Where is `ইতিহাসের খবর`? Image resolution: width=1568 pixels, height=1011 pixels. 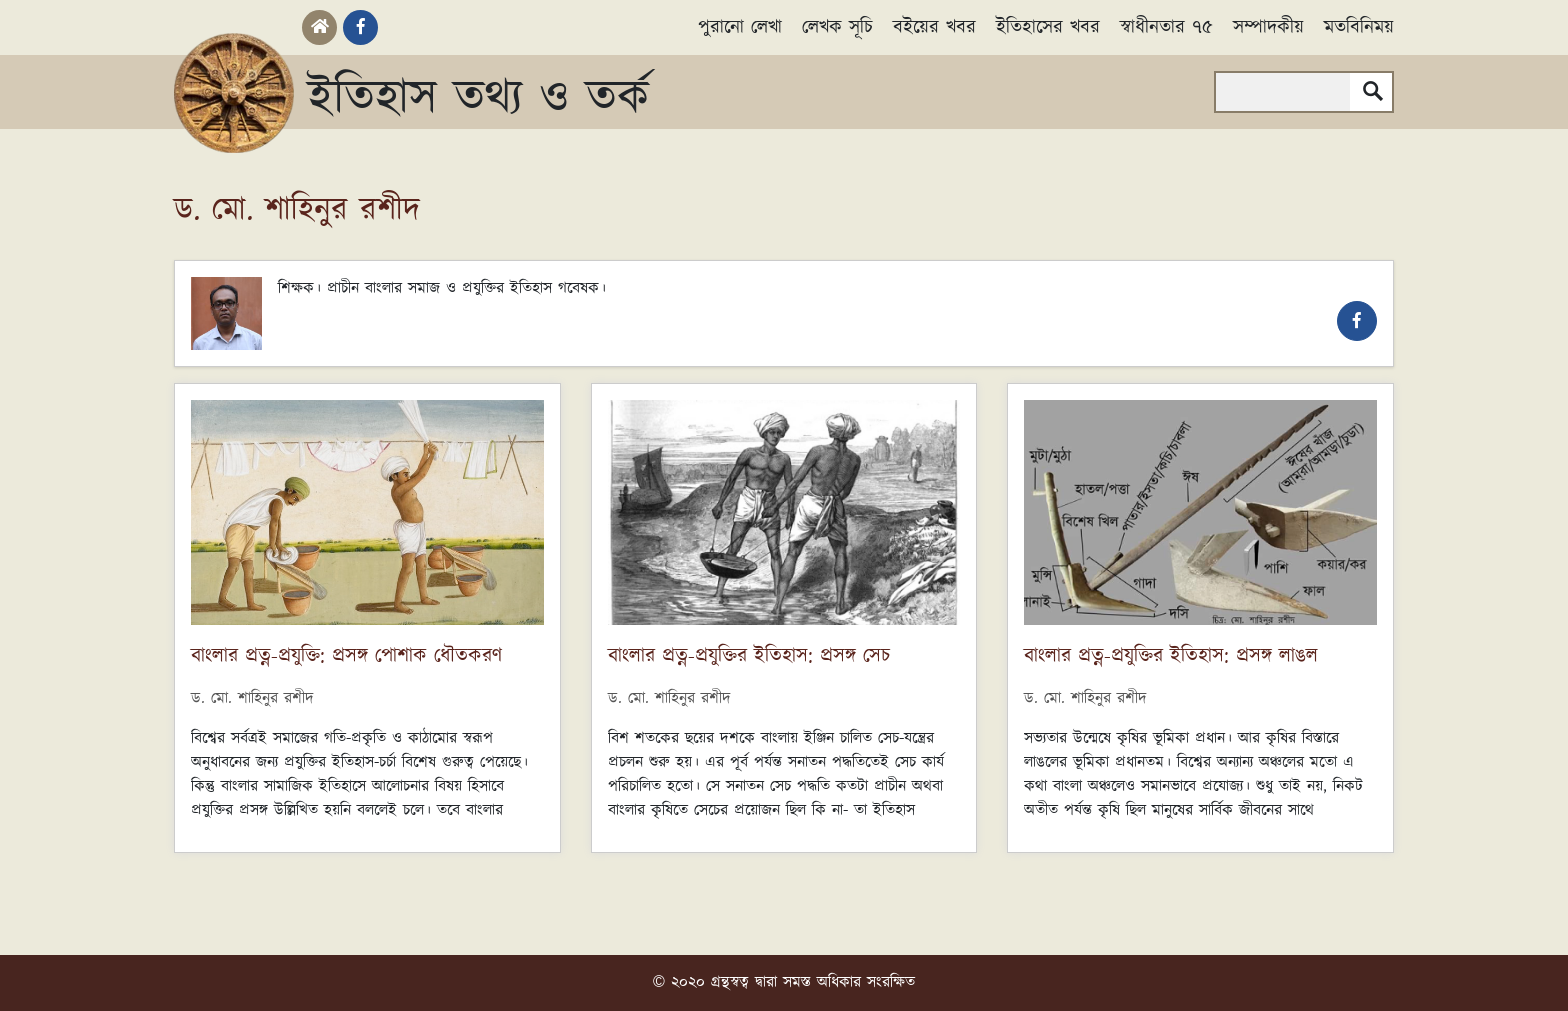 ইতিহাসের খবর is located at coordinates (1048, 27).